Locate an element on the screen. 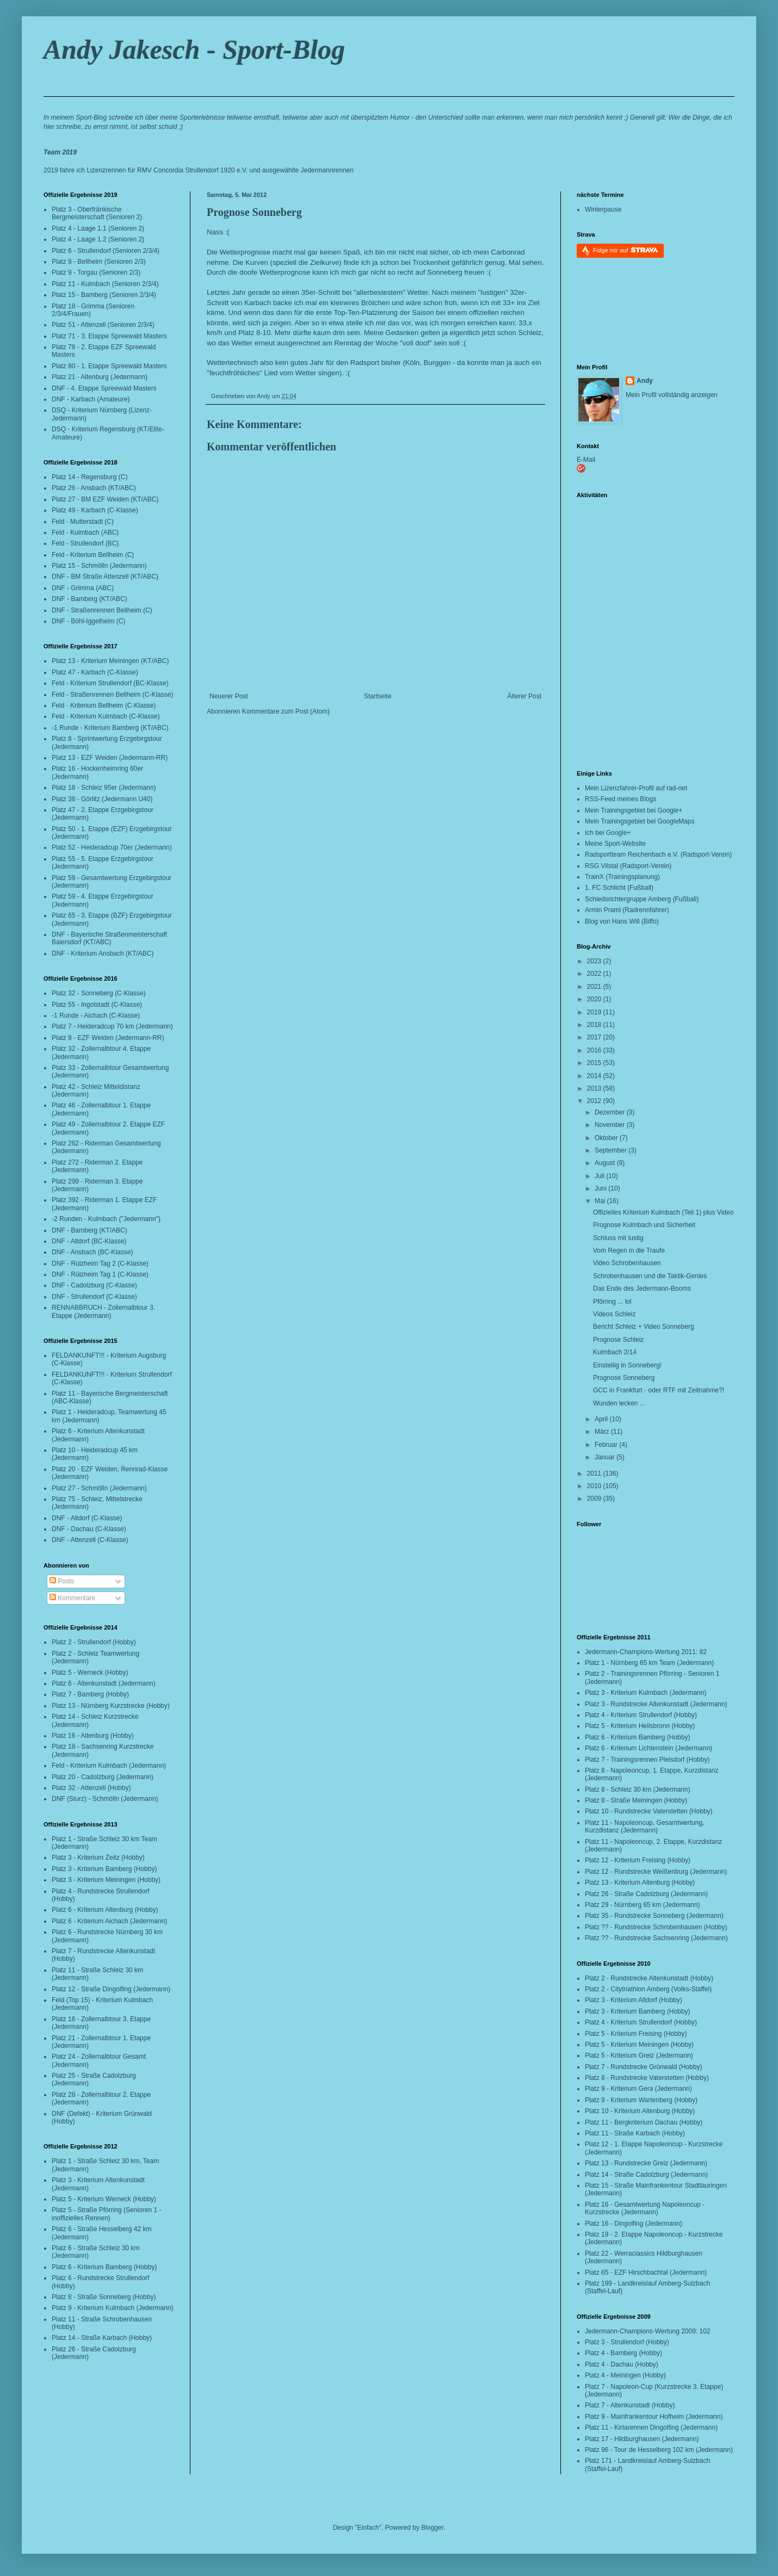 This screenshot has width=778, height=2576. 2020 is located at coordinates (595, 999).